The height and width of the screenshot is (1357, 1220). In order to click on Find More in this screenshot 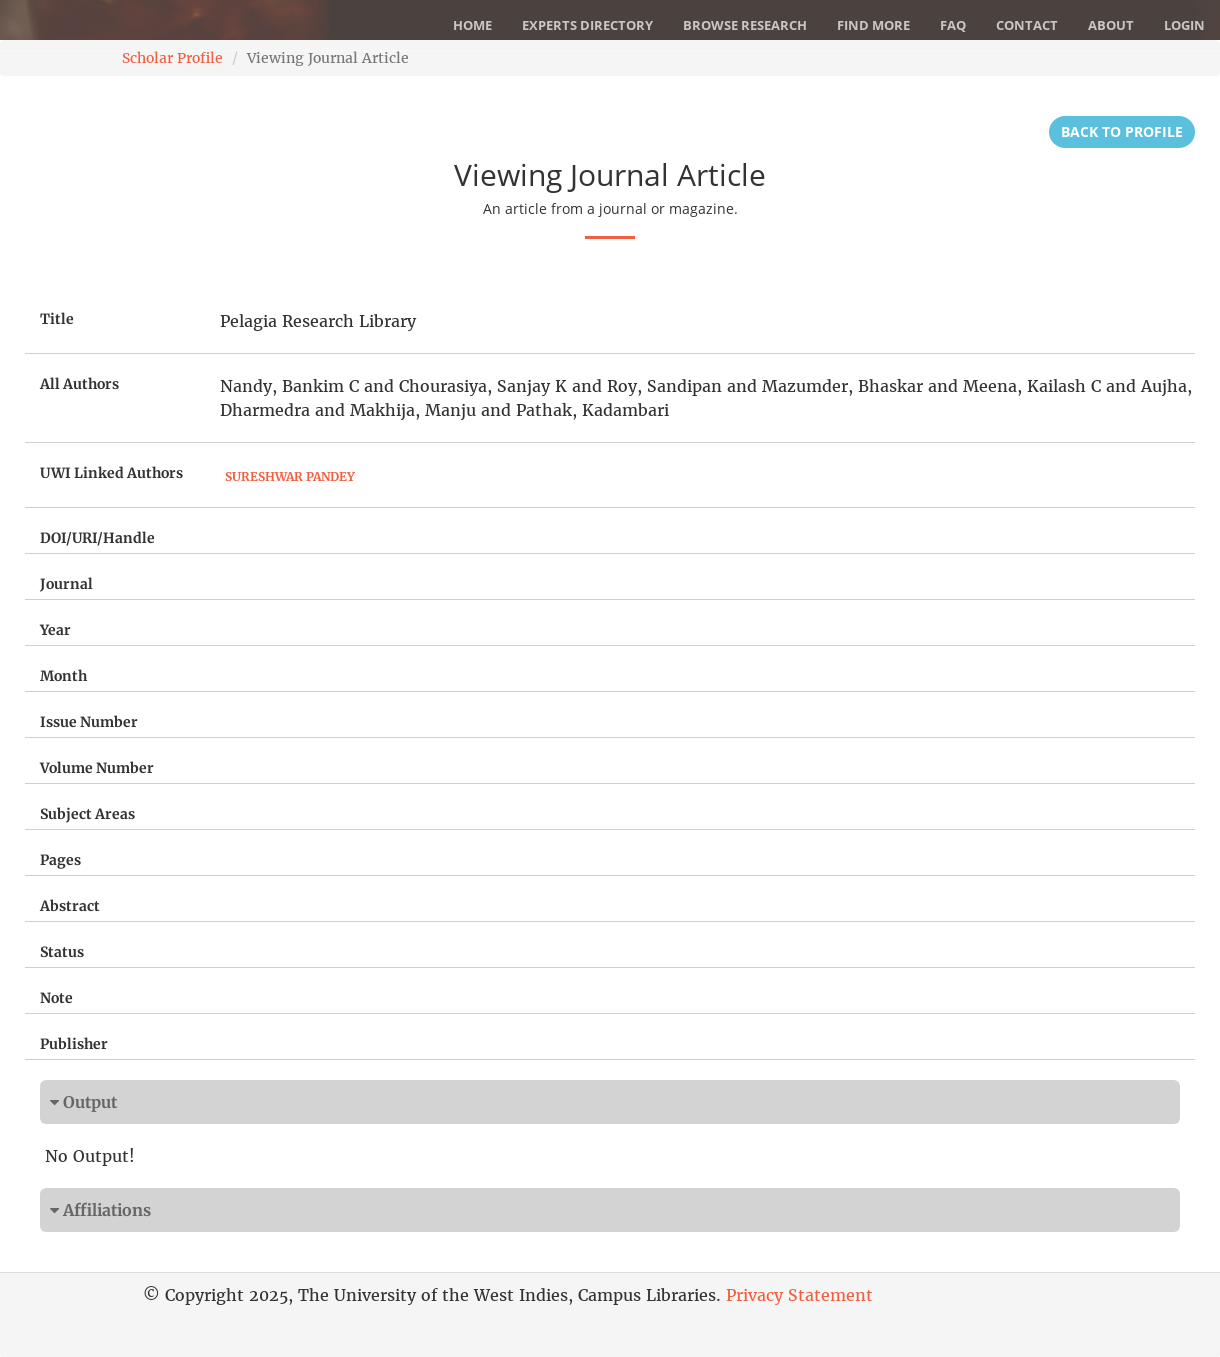, I will do `click(873, 25)`.